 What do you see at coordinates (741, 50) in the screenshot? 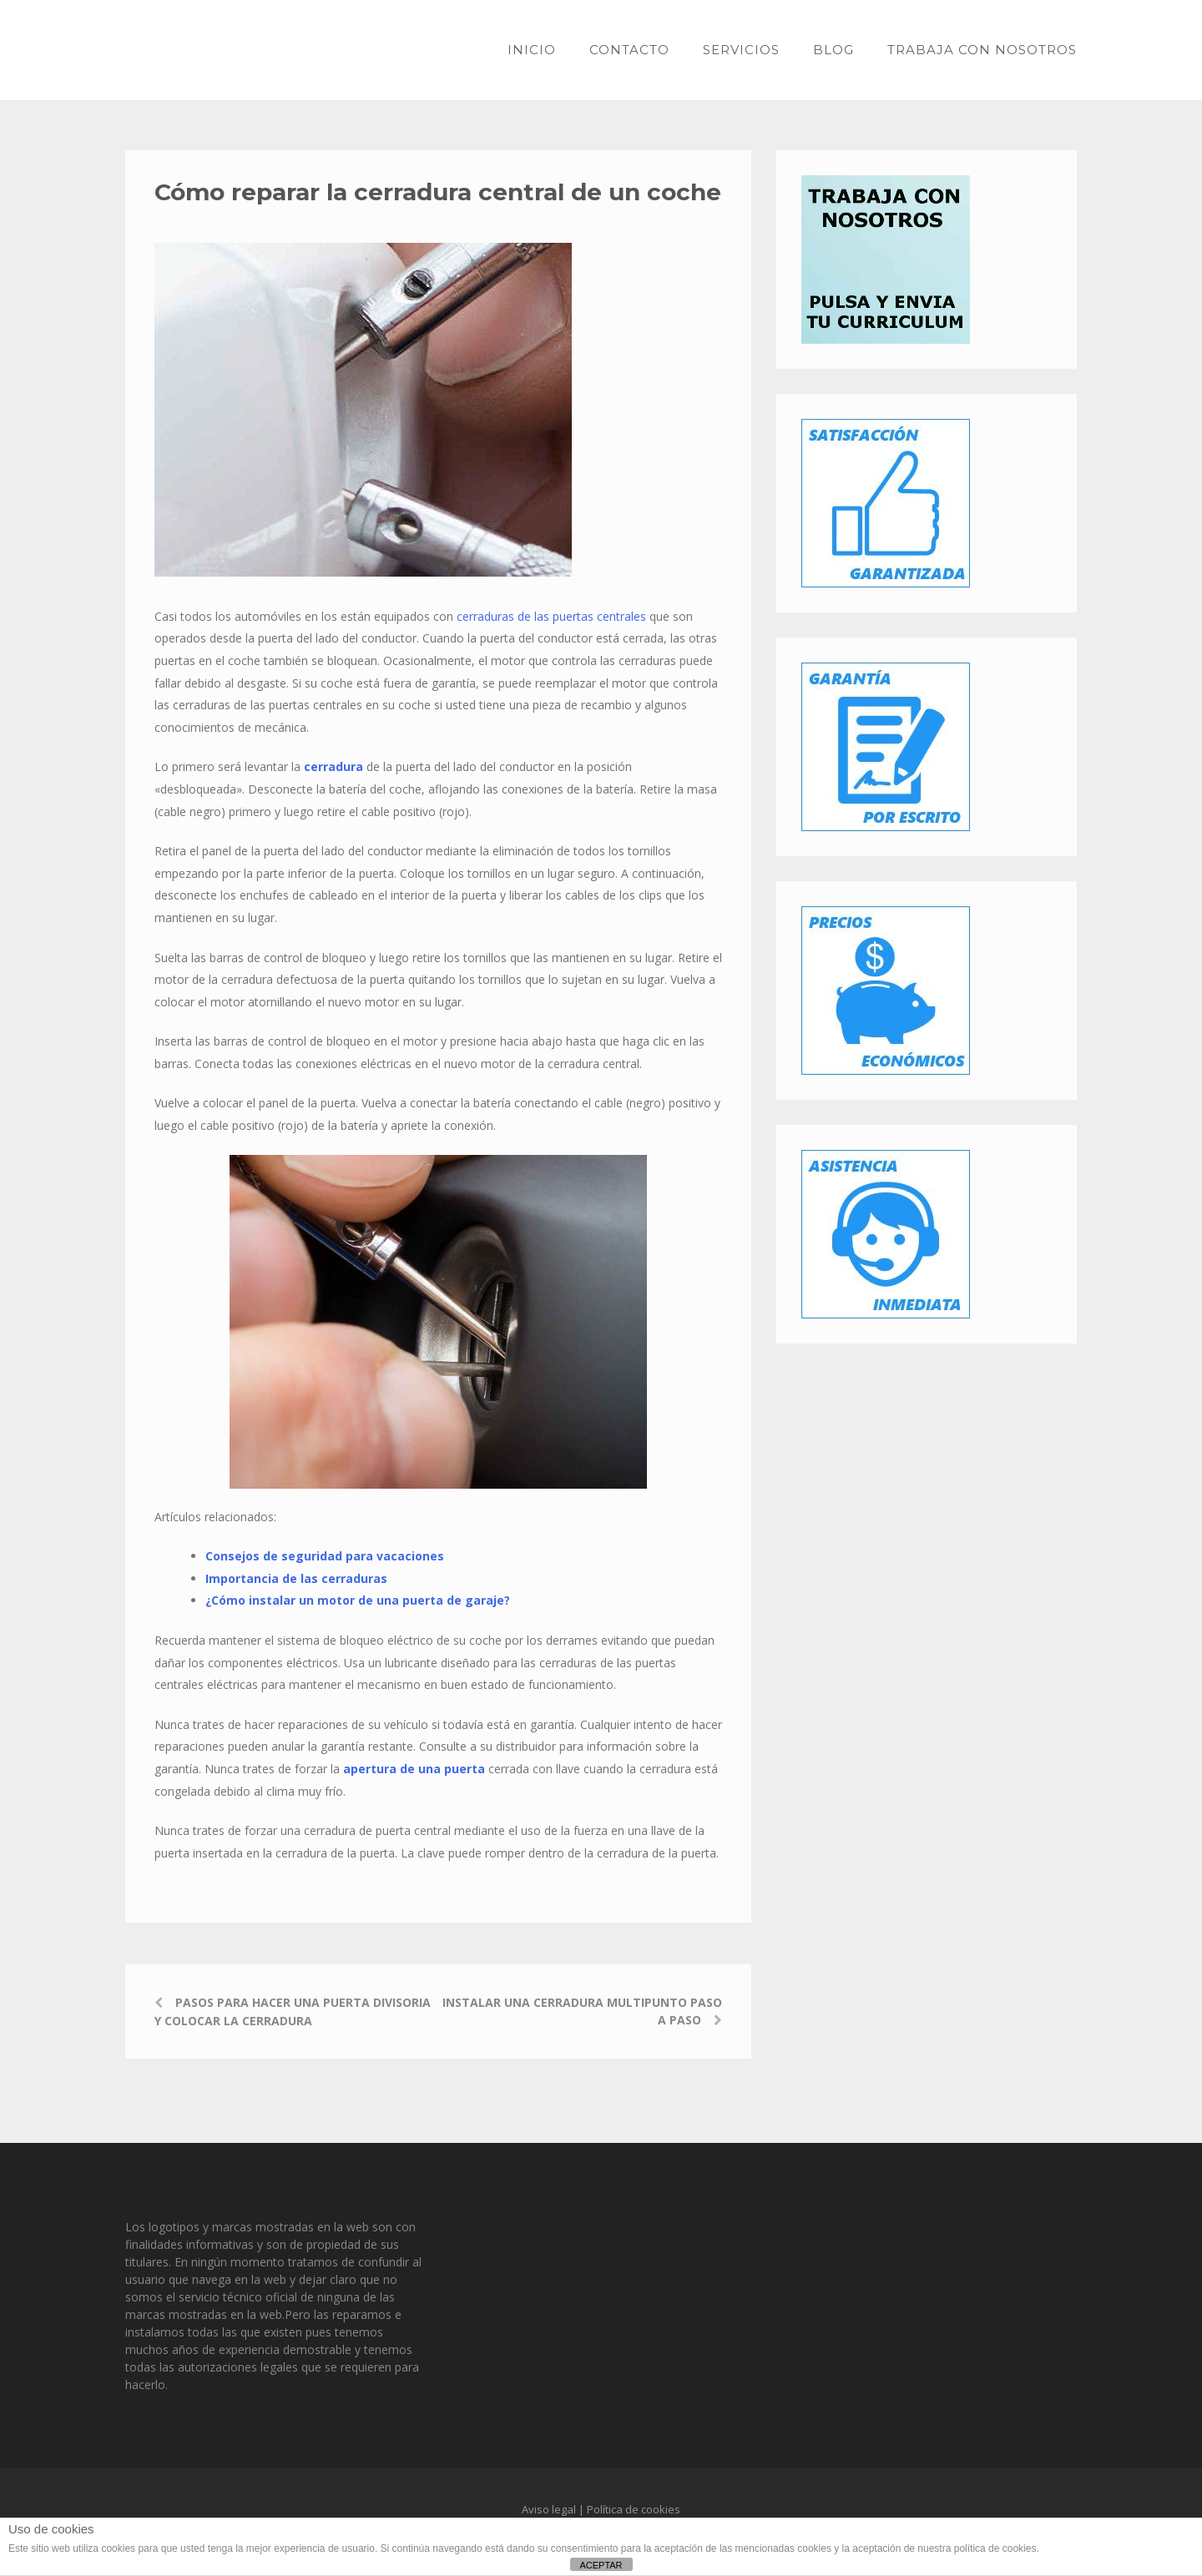
I see `Servicios` at bounding box center [741, 50].